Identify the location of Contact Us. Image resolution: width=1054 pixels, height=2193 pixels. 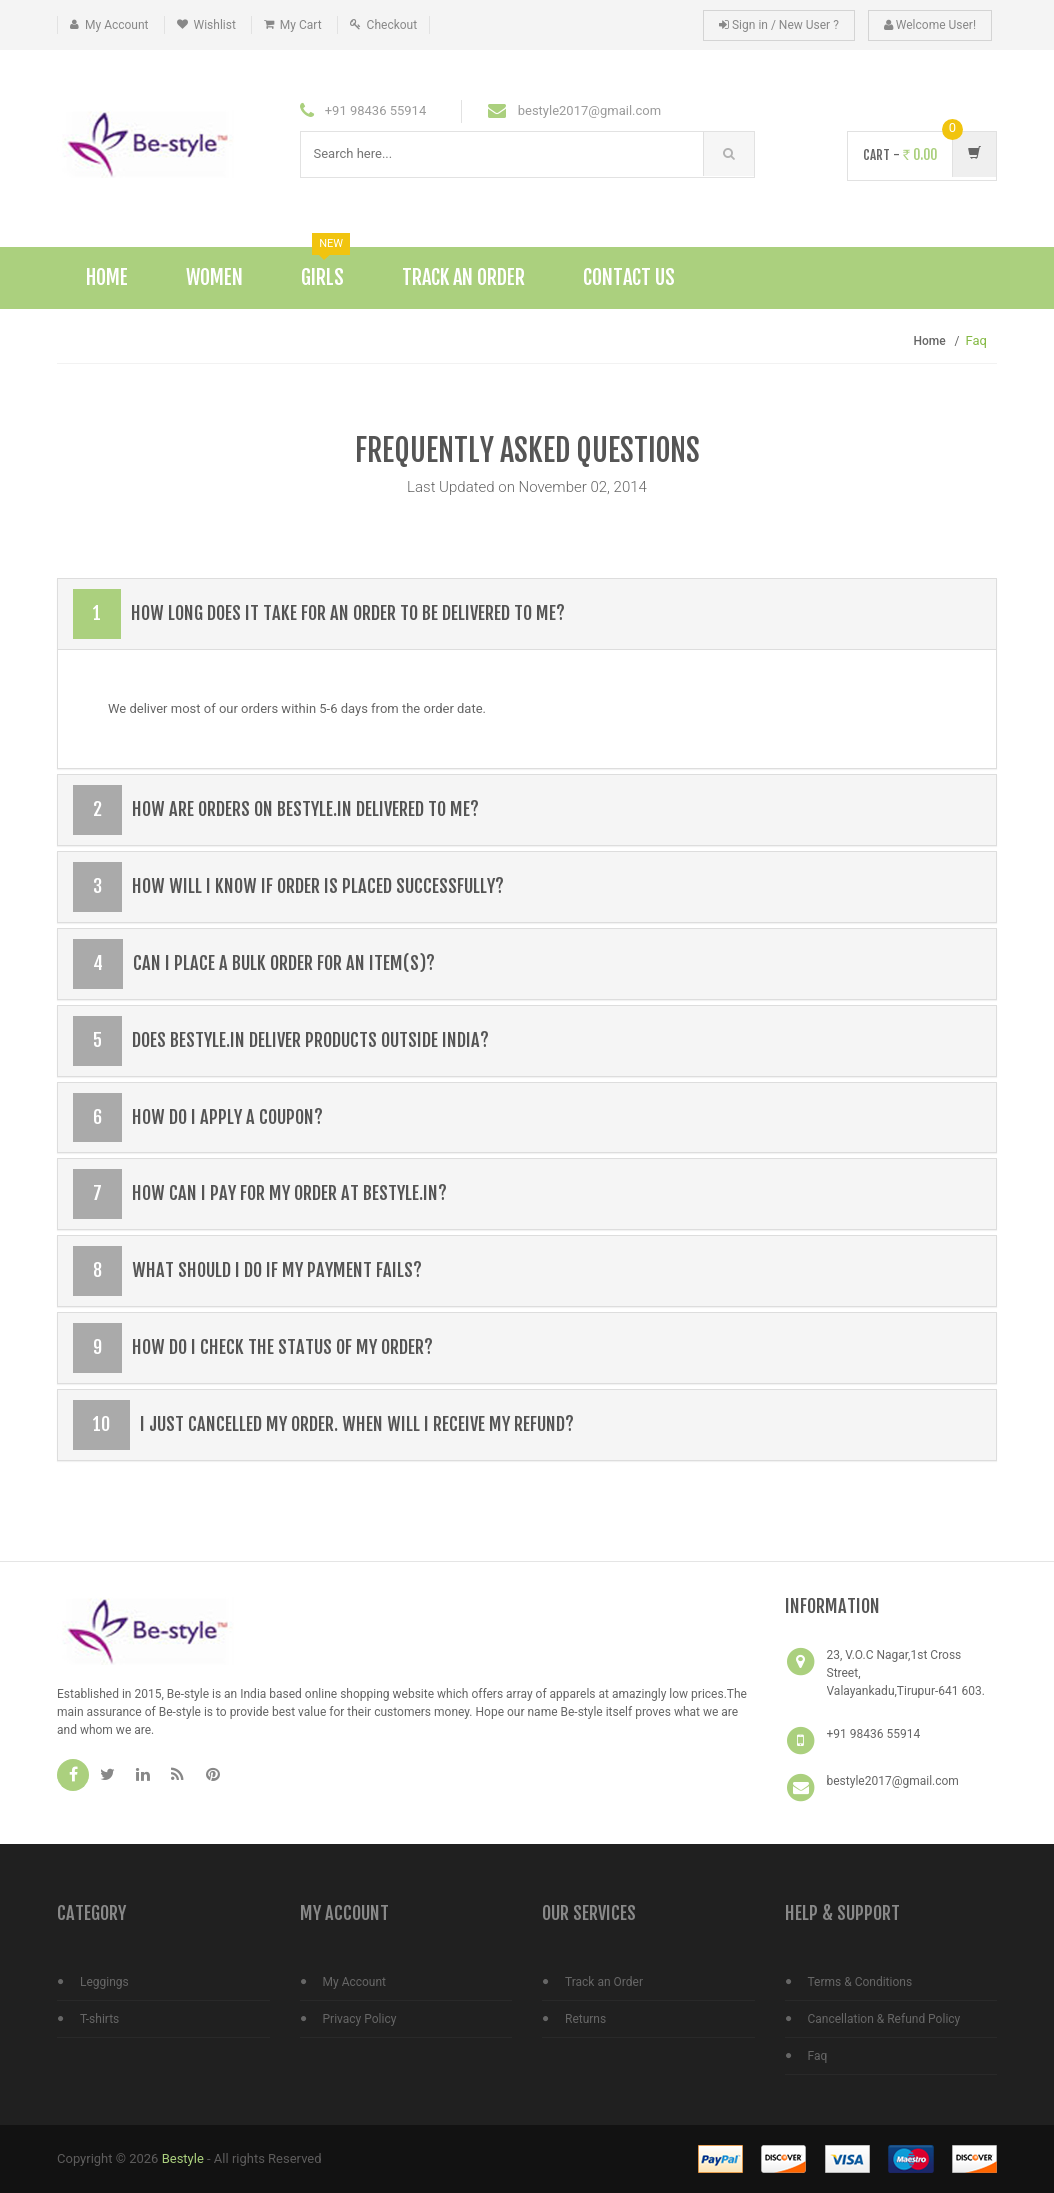
(629, 277).